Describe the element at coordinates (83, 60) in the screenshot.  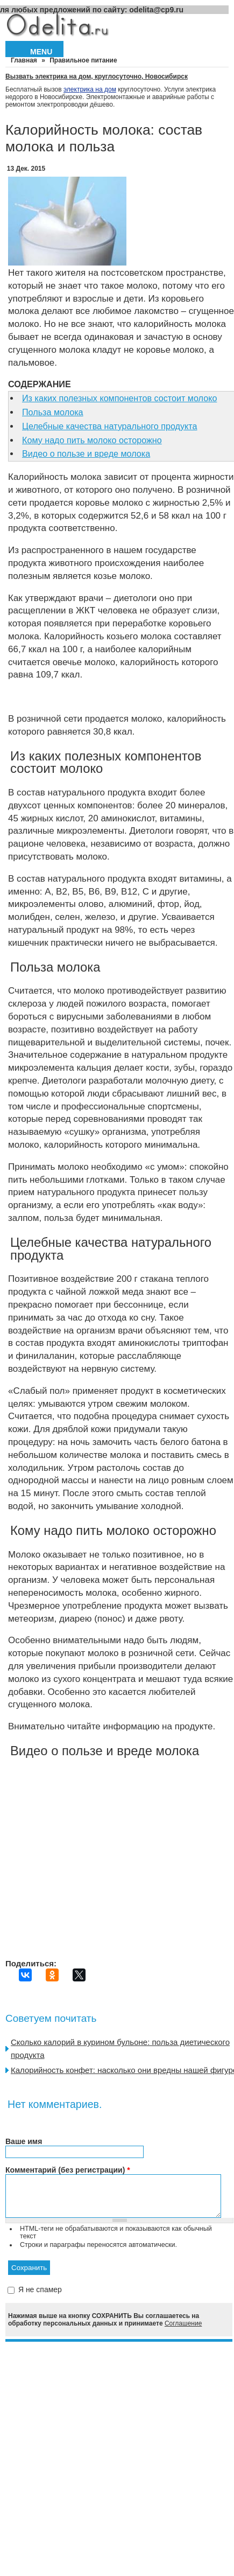
I see `Правильное питание` at that location.